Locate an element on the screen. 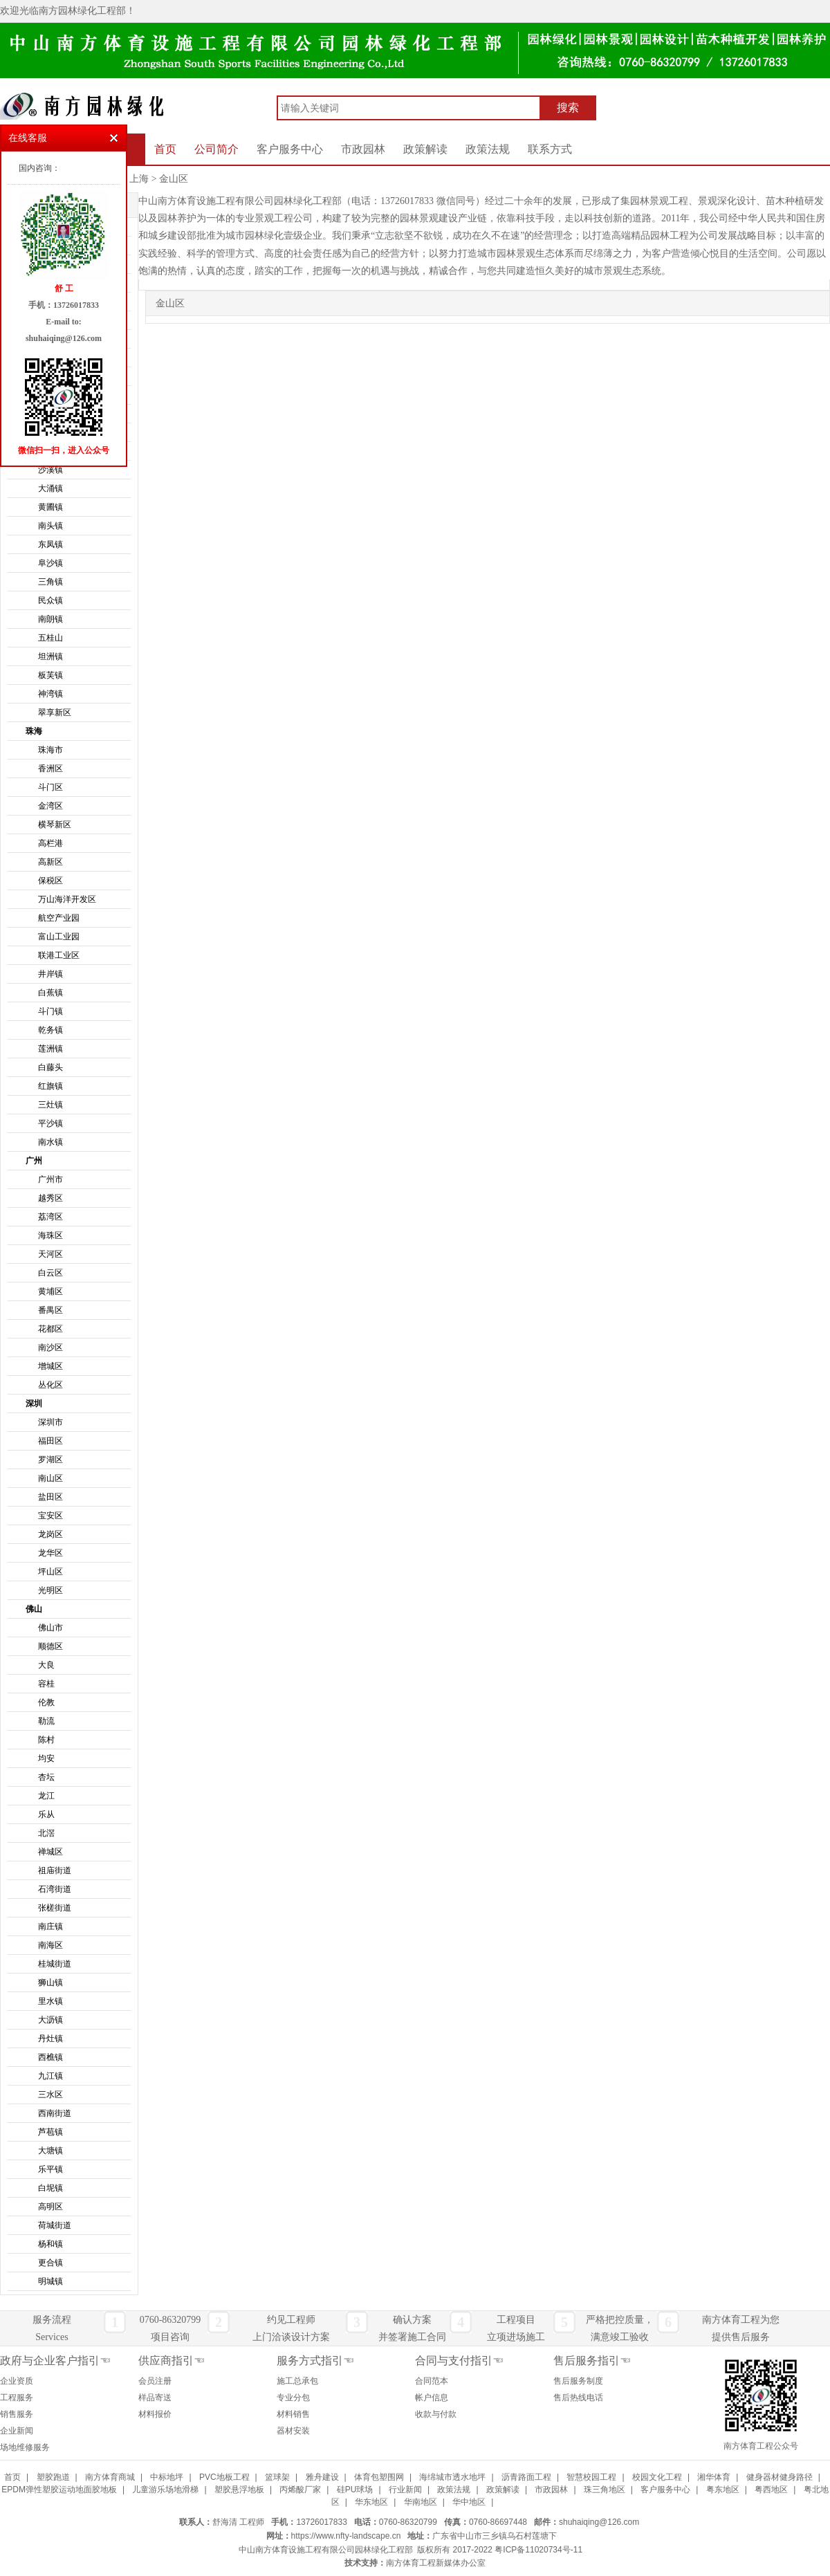 Image resolution: width=830 pixels, height=2576 pixels. 合同范本 is located at coordinates (431, 2381).